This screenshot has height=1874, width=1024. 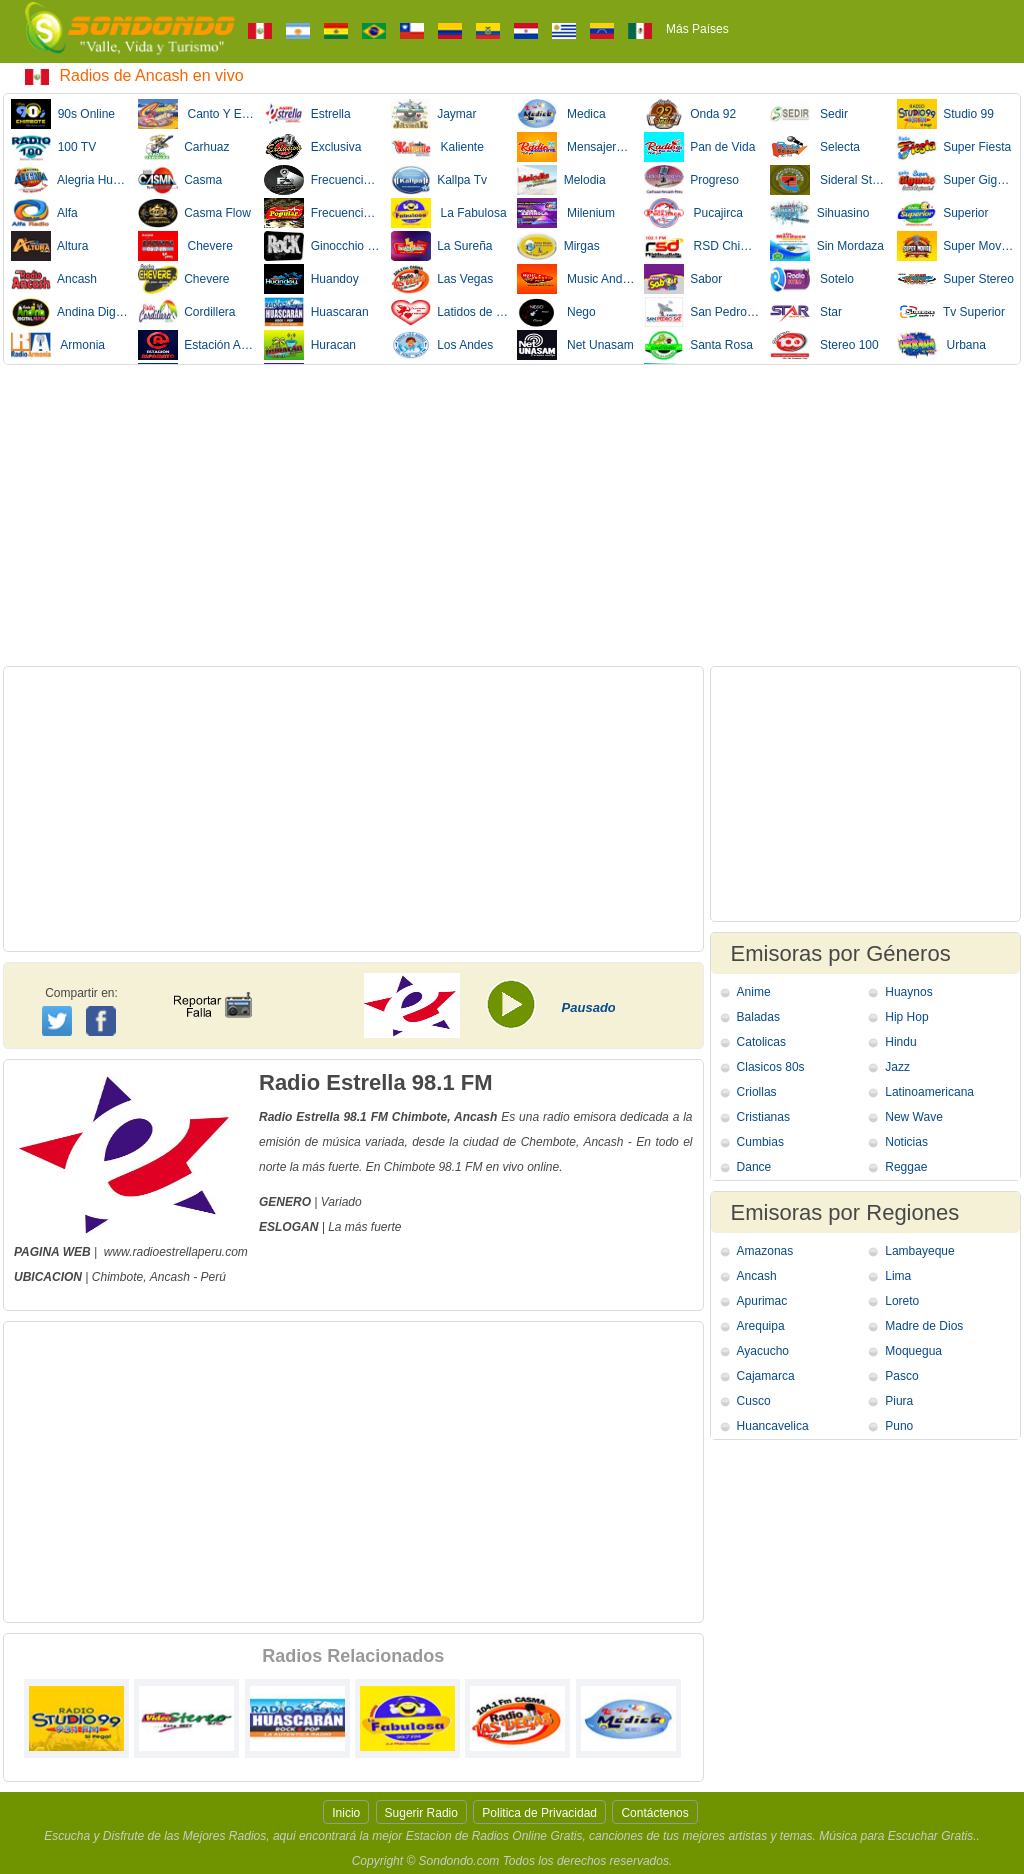 I want to click on Madre de Dios, so click(x=924, y=1326).